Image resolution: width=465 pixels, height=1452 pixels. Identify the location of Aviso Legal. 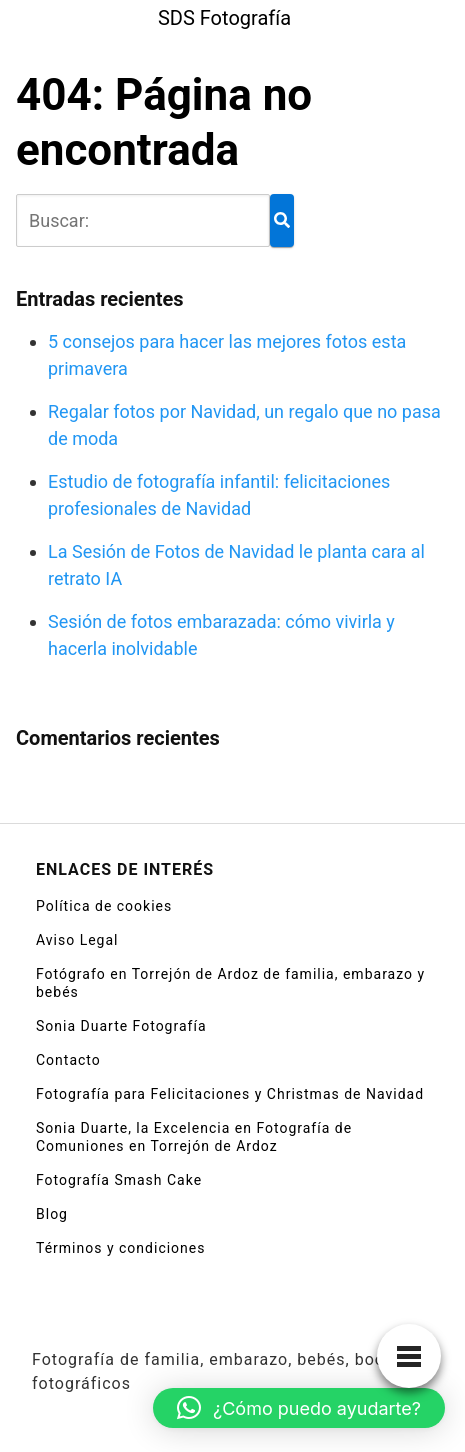
(77, 940).